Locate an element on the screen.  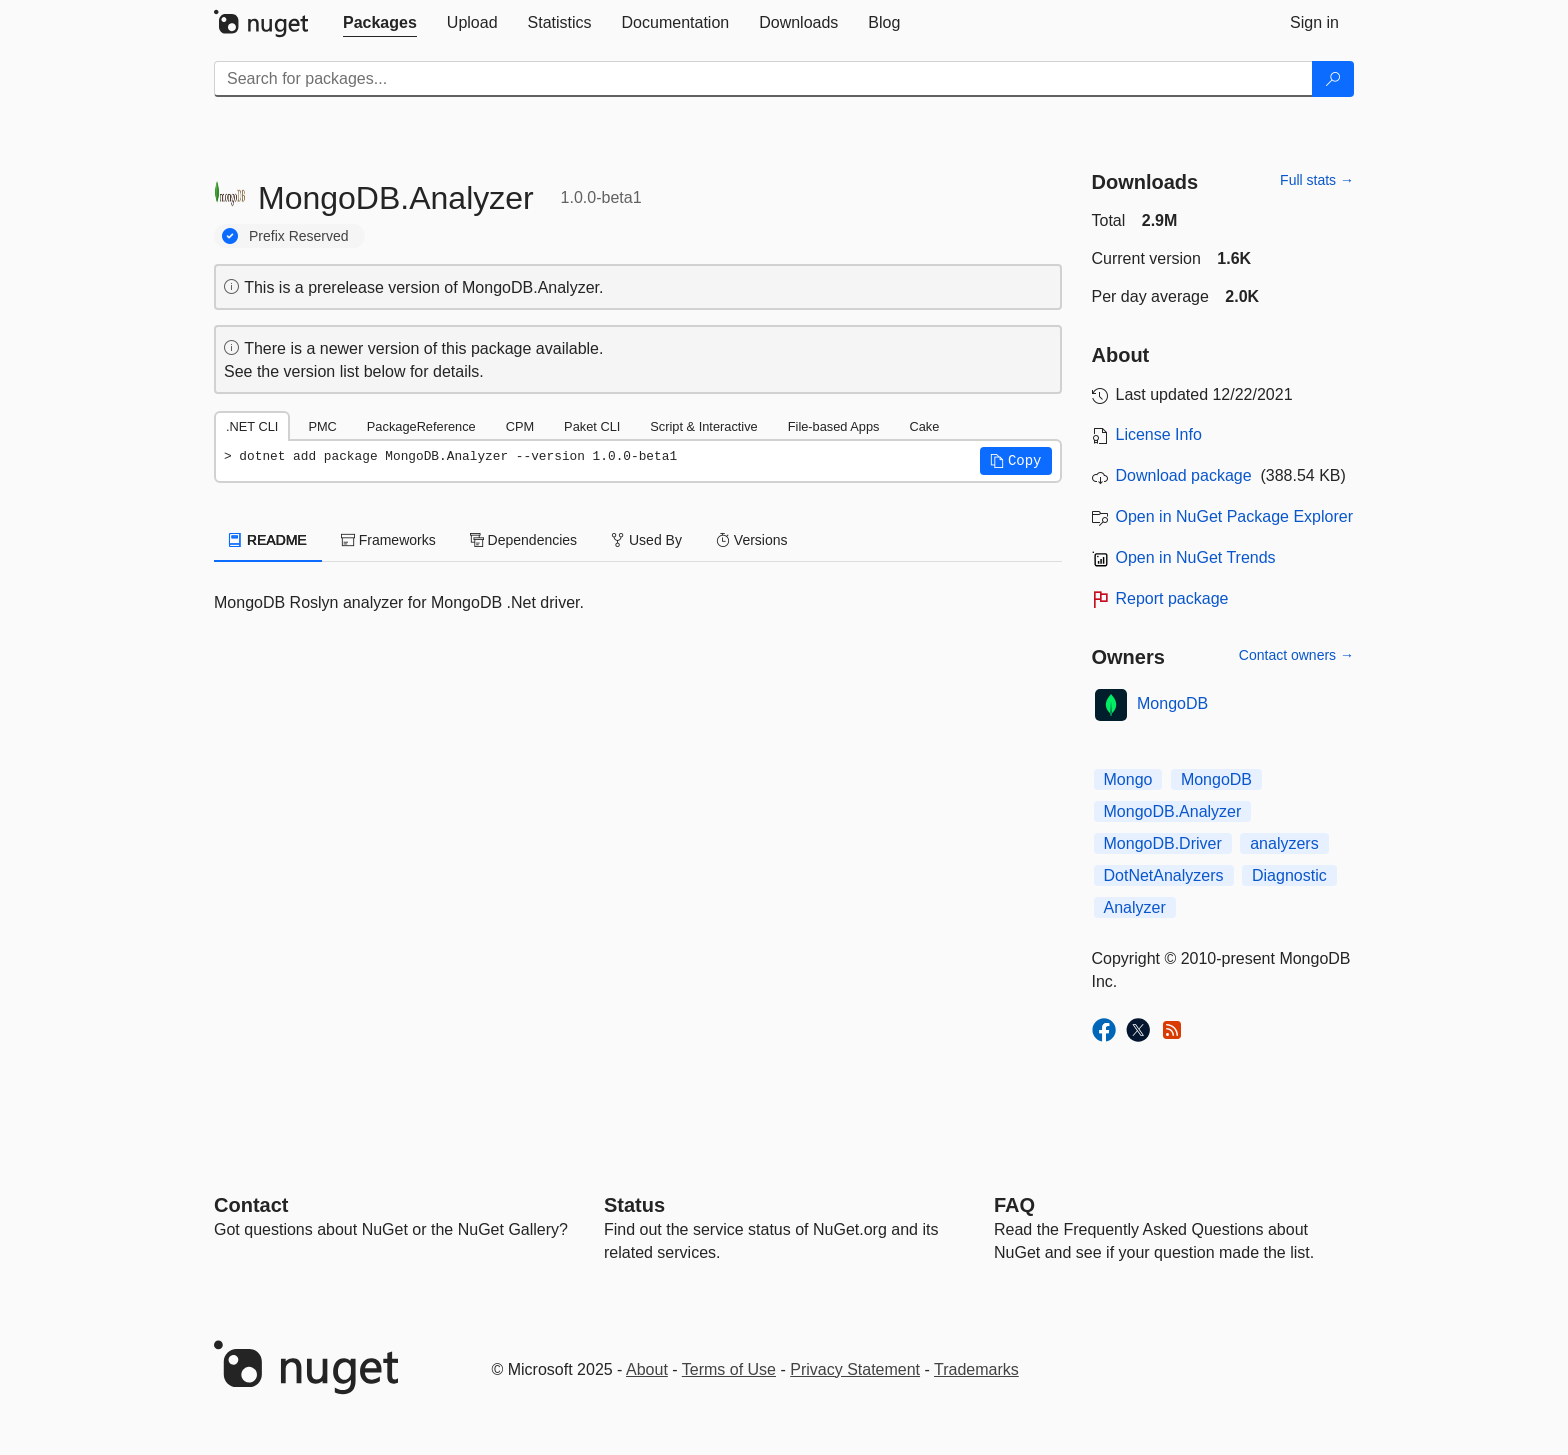
Versions [tab] is located at coordinates (752, 540).